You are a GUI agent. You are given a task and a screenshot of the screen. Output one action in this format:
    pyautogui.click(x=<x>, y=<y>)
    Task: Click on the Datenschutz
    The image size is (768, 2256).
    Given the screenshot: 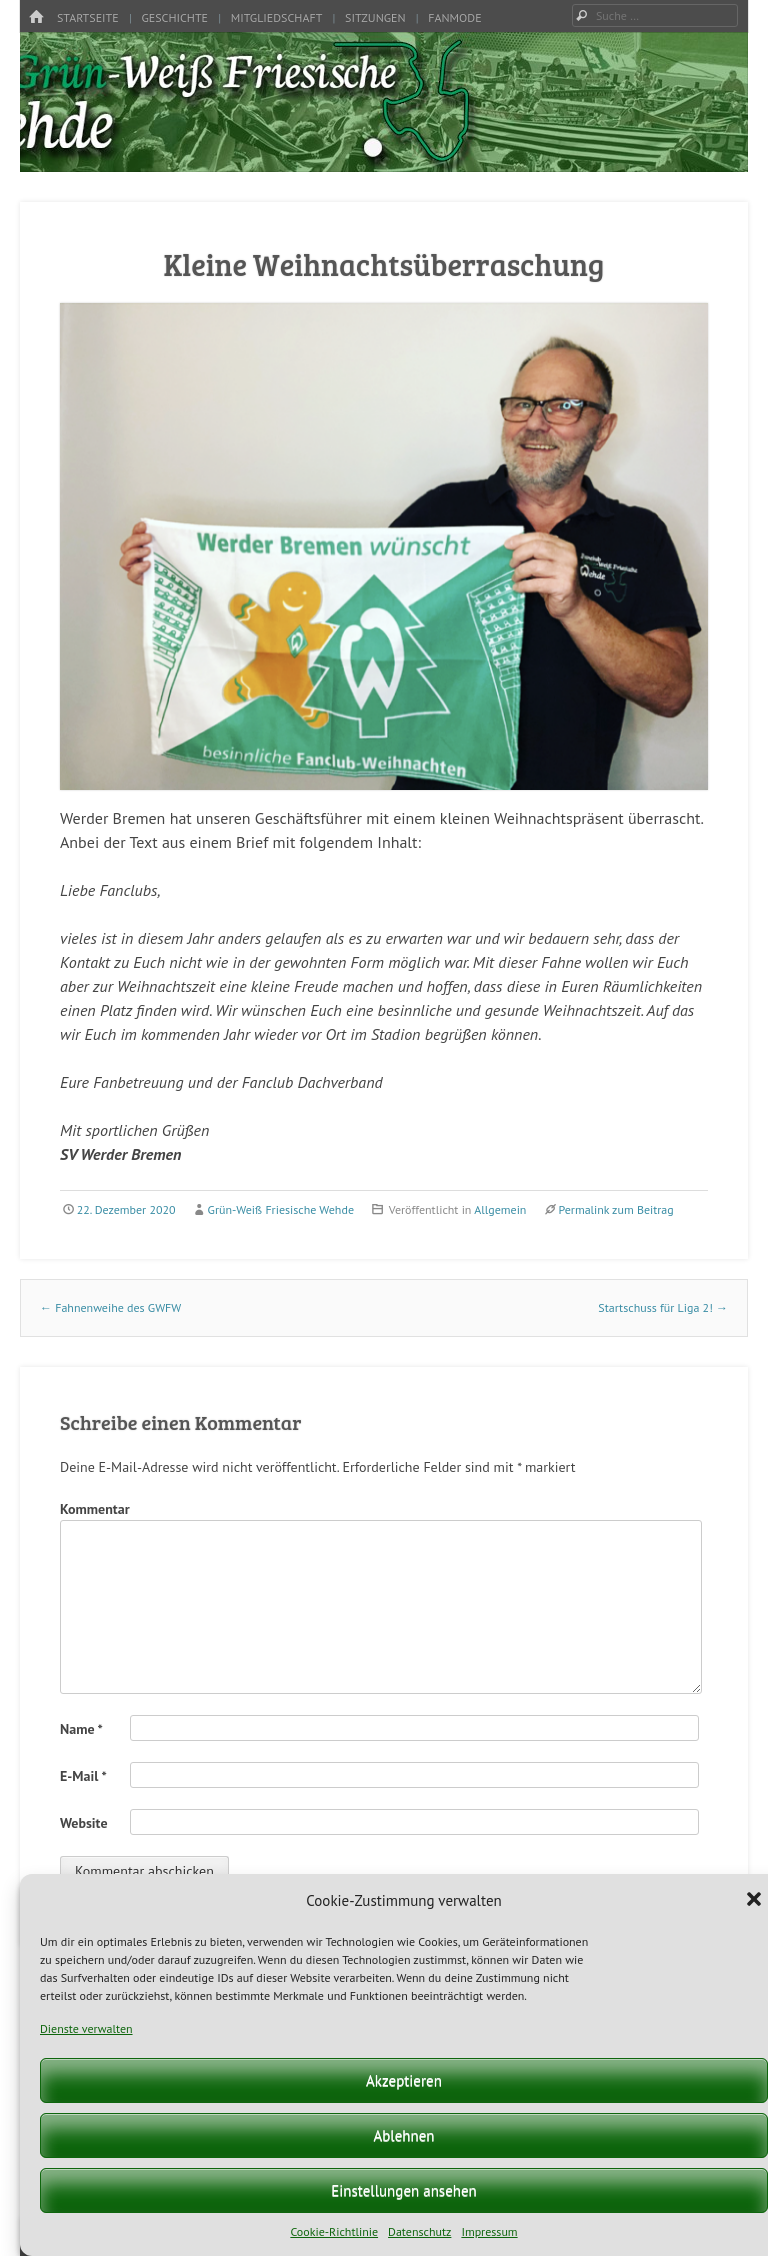 What is the action you would take?
    pyautogui.click(x=419, y=2231)
    